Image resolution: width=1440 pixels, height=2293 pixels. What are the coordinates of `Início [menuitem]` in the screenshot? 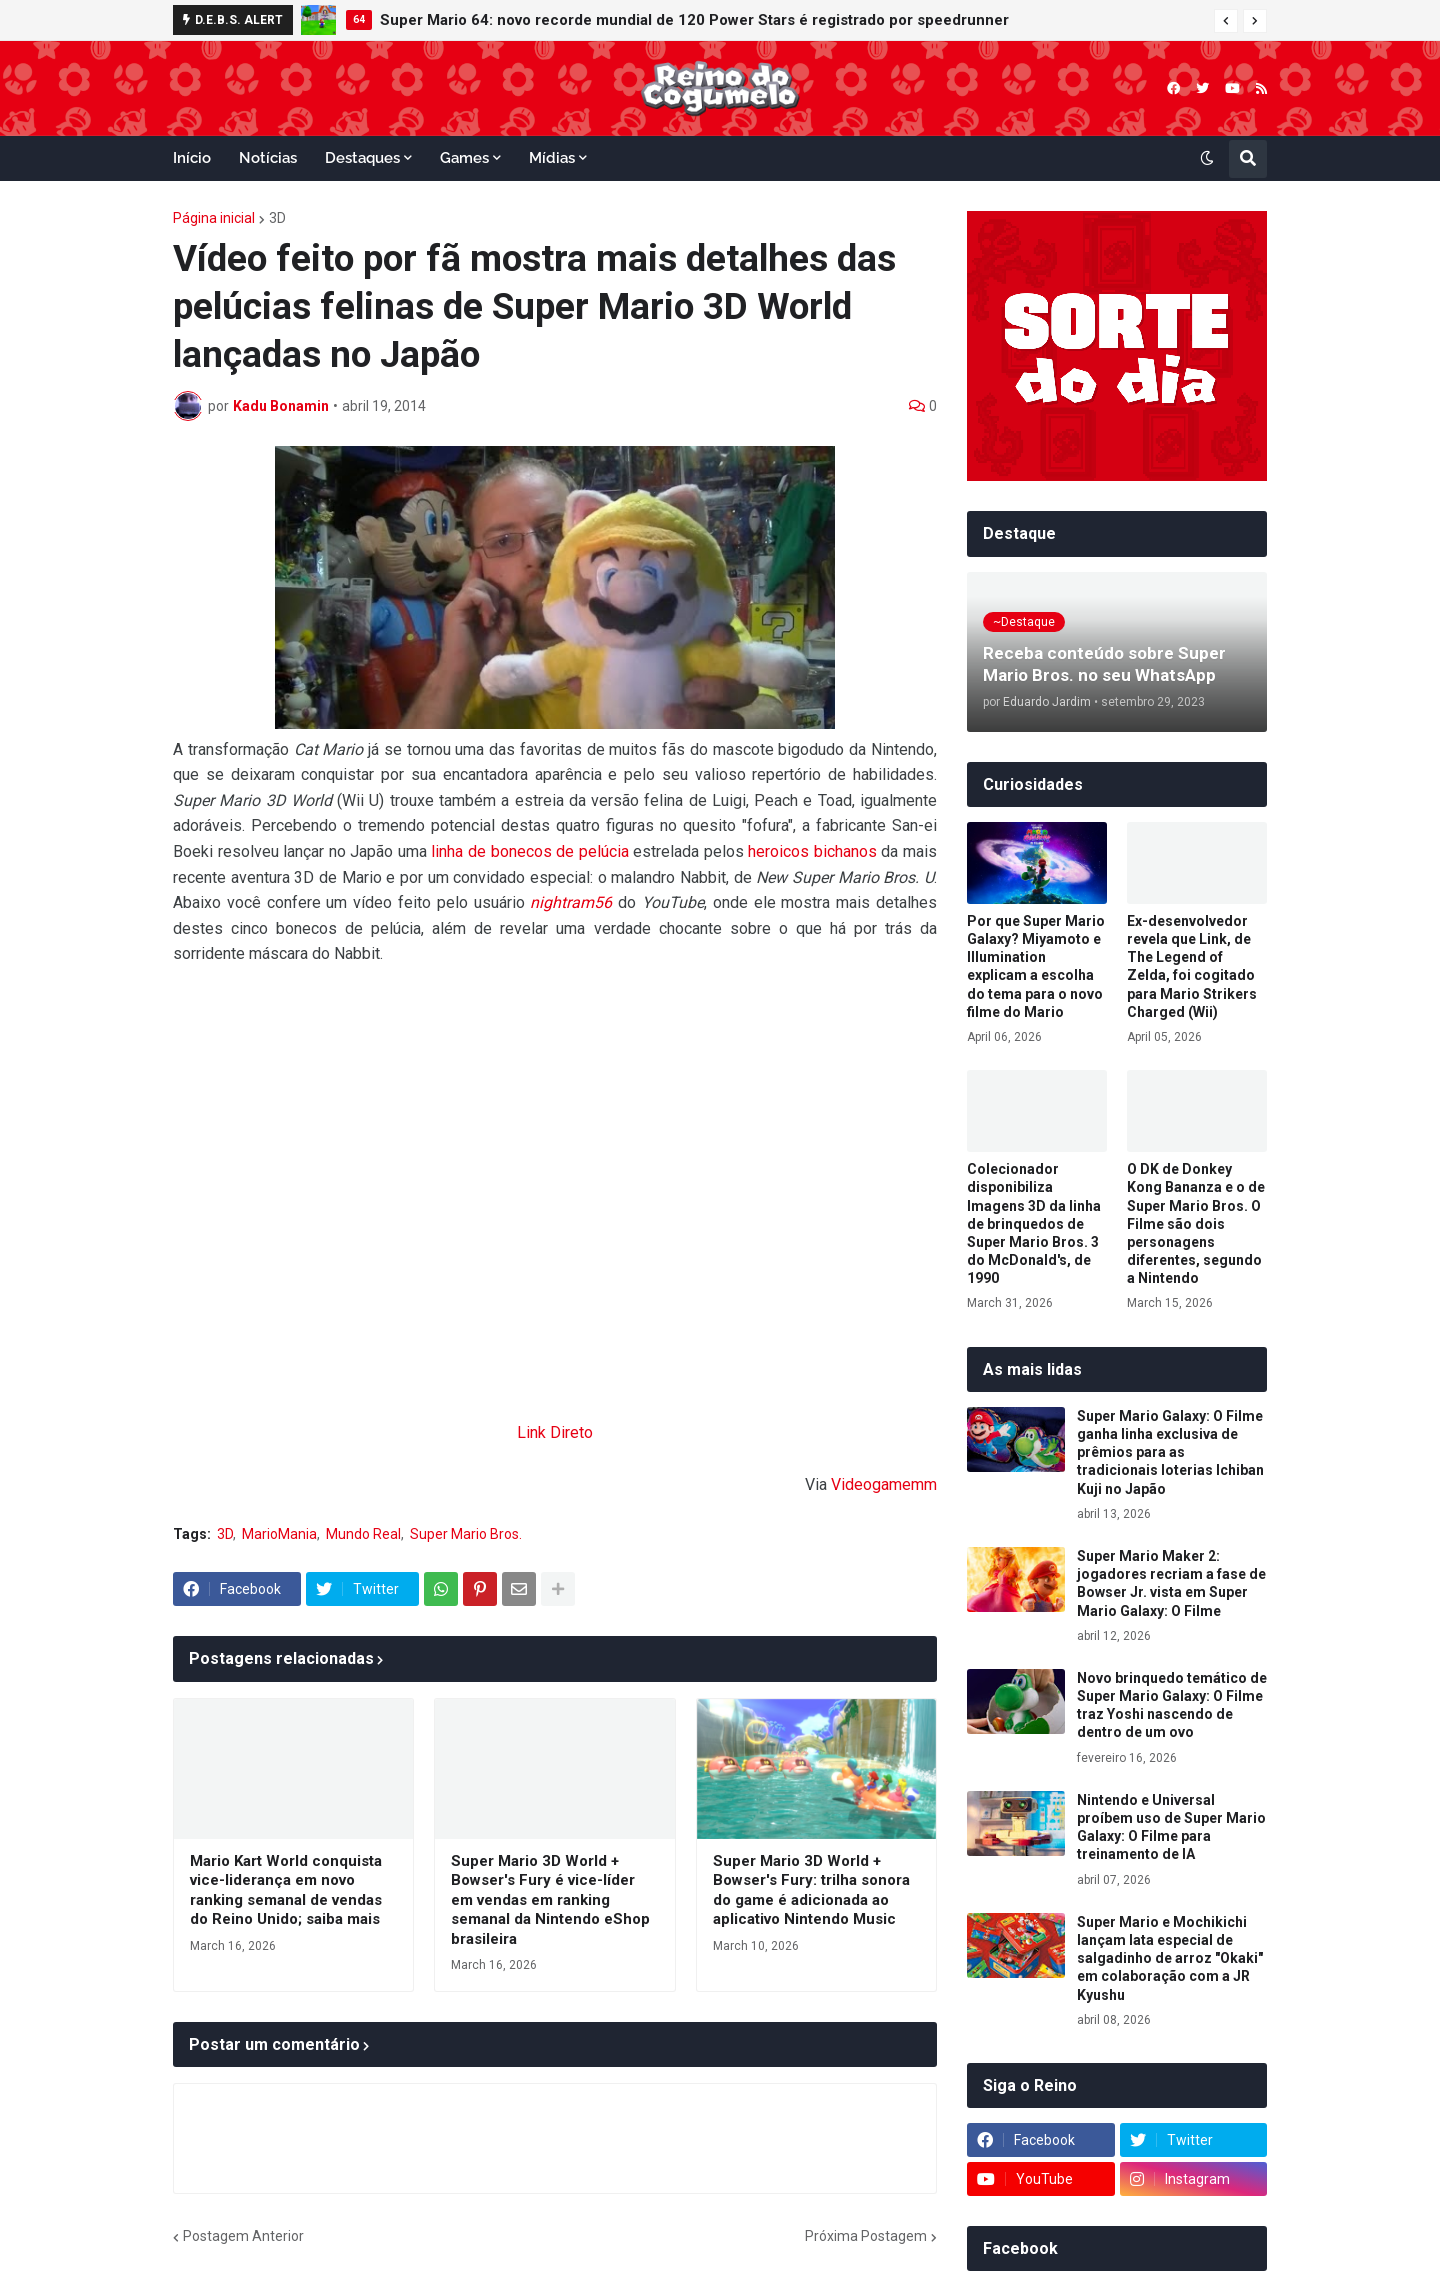 It's located at (192, 158).